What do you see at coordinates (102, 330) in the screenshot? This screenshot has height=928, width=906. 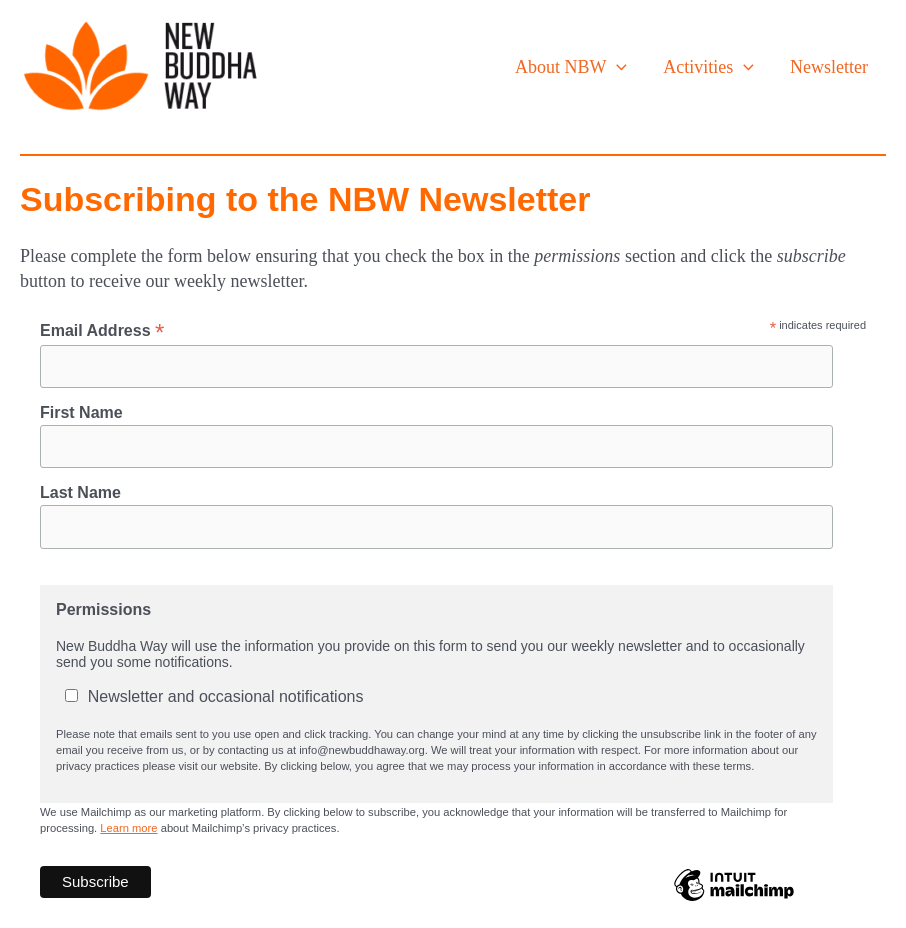 I see `Email Address` at bounding box center [102, 330].